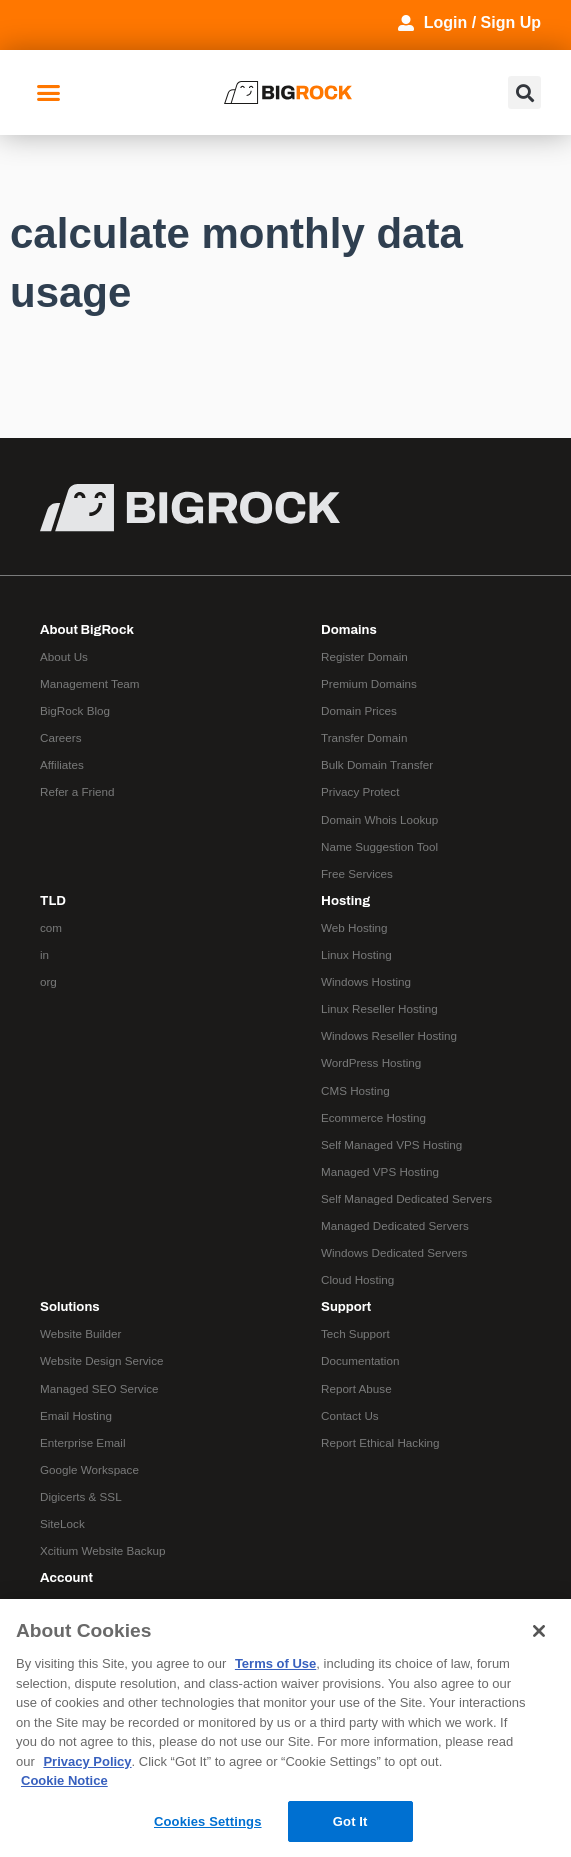 The image size is (571, 1857). What do you see at coordinates (62, 764) in the screenshot?
I see `Affiliates` at bounding box center [62, 764].